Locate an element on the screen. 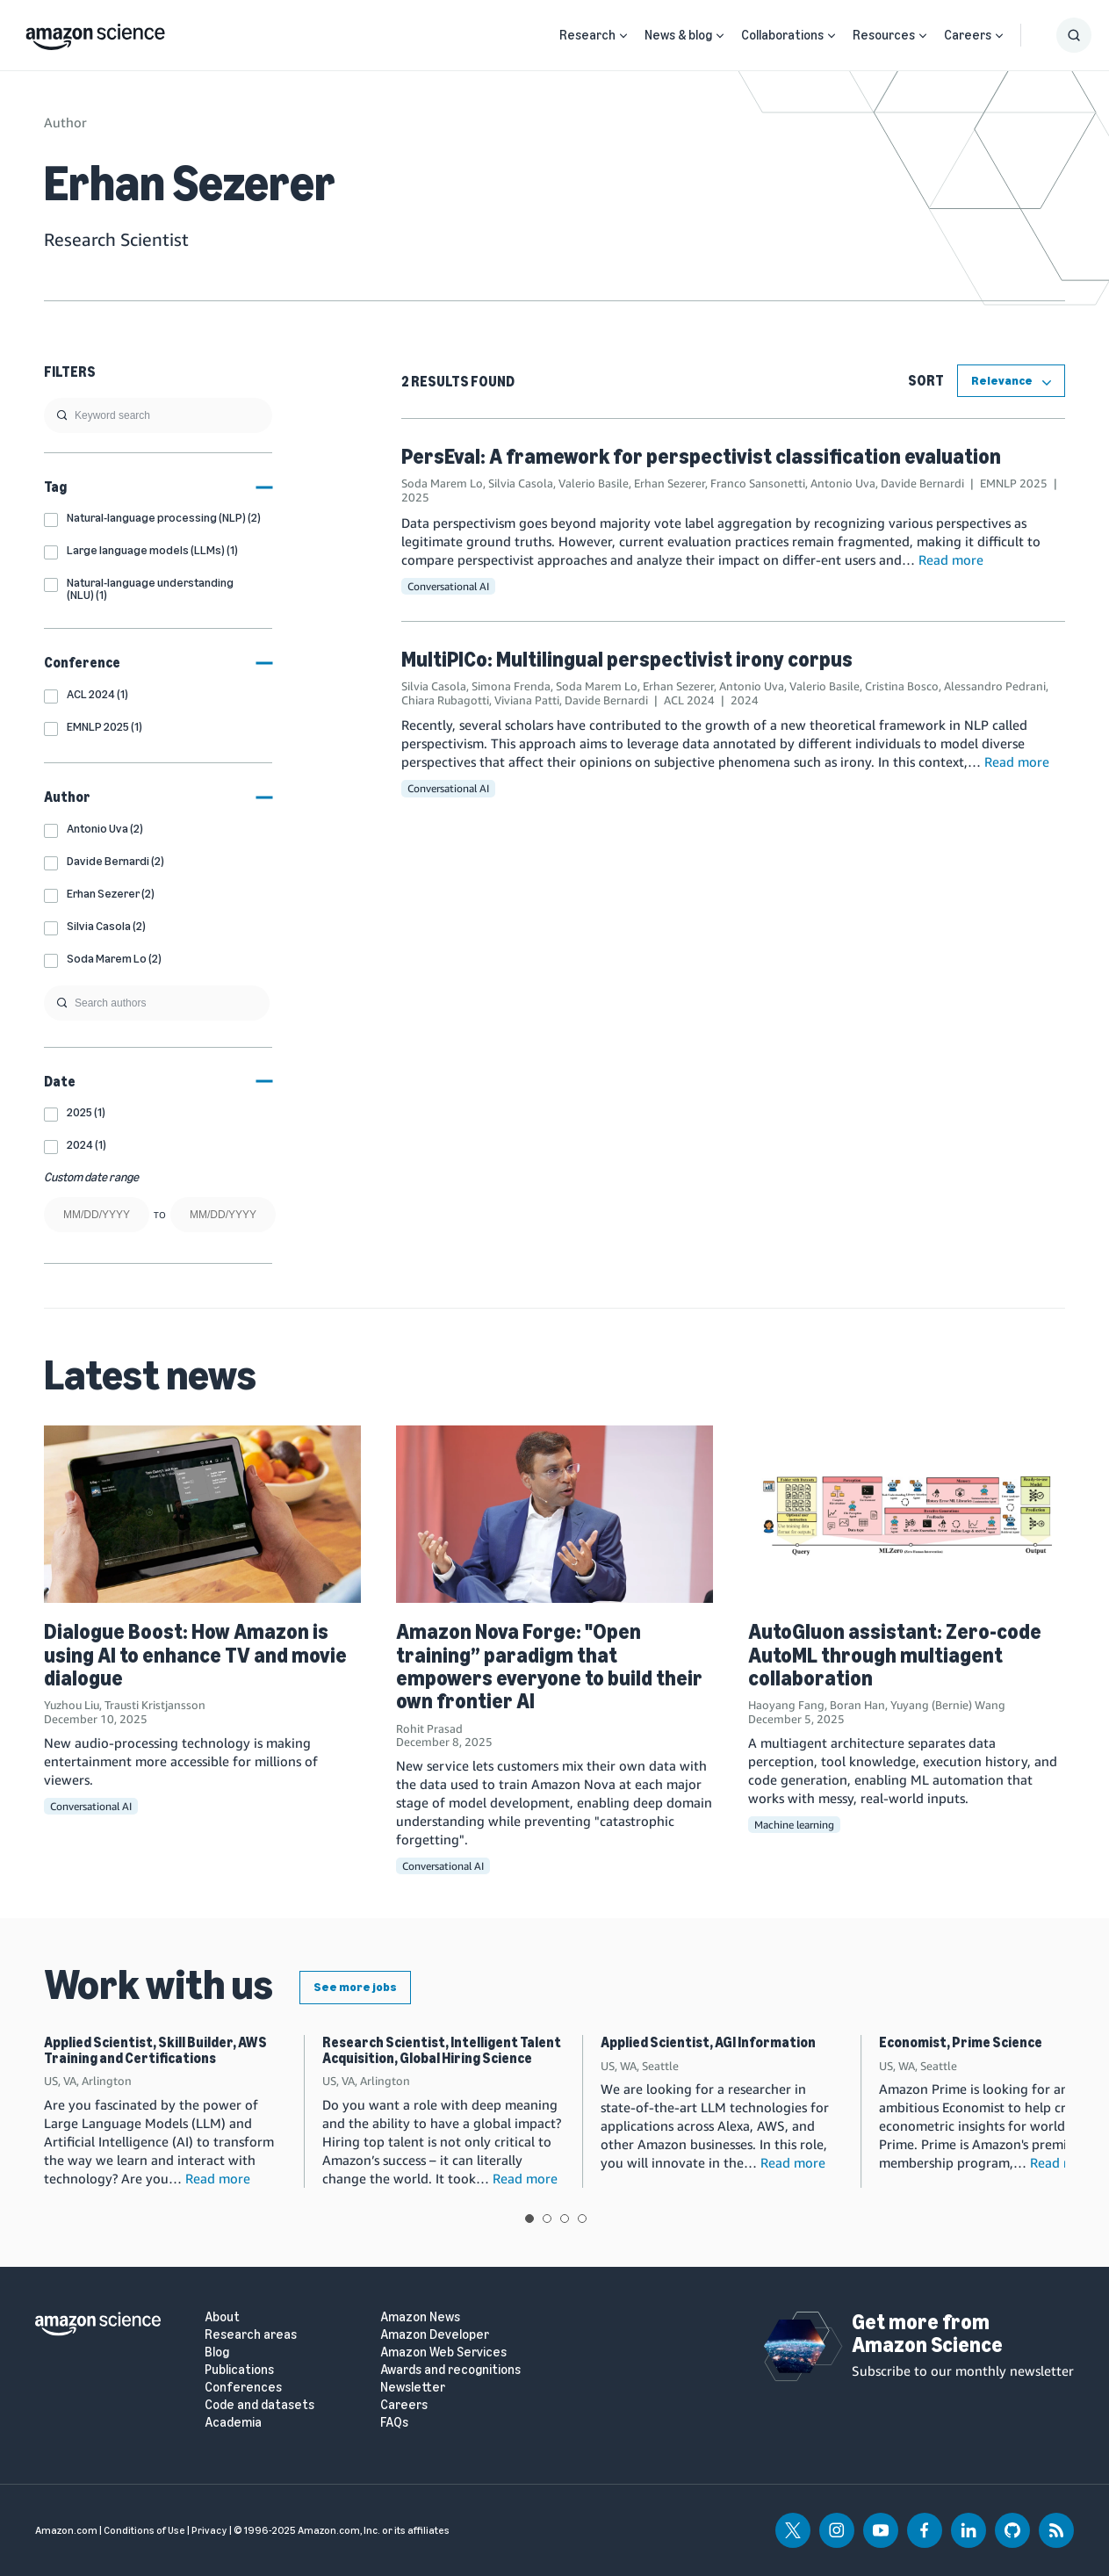 Image resolution: width=1109 pixels, height=2576 pixels. Collaborations is located at coordinates (782, 35).